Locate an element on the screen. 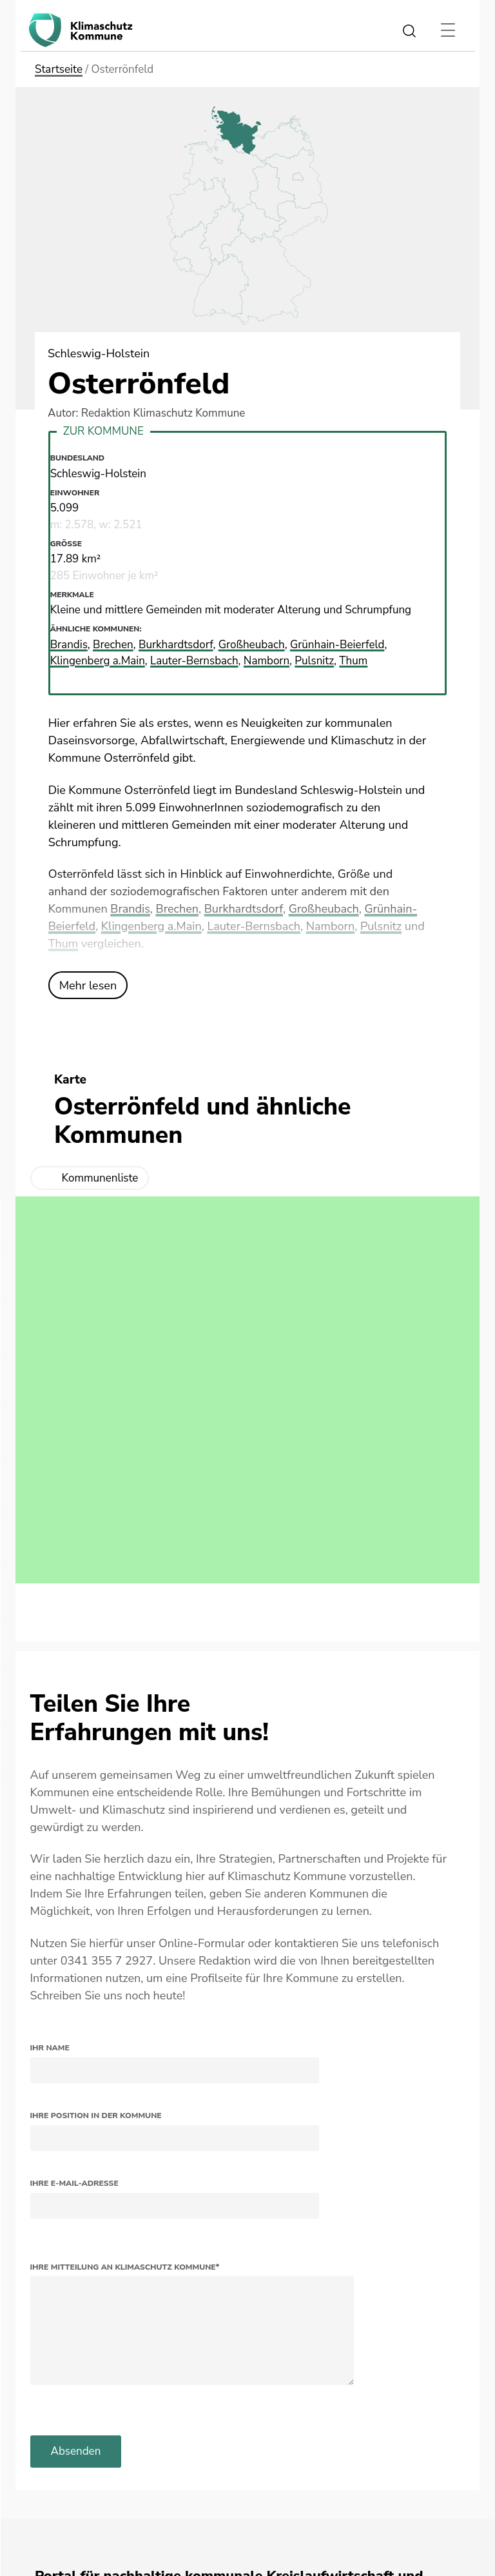  Ihr Name is located at coordinates (50, 2048).